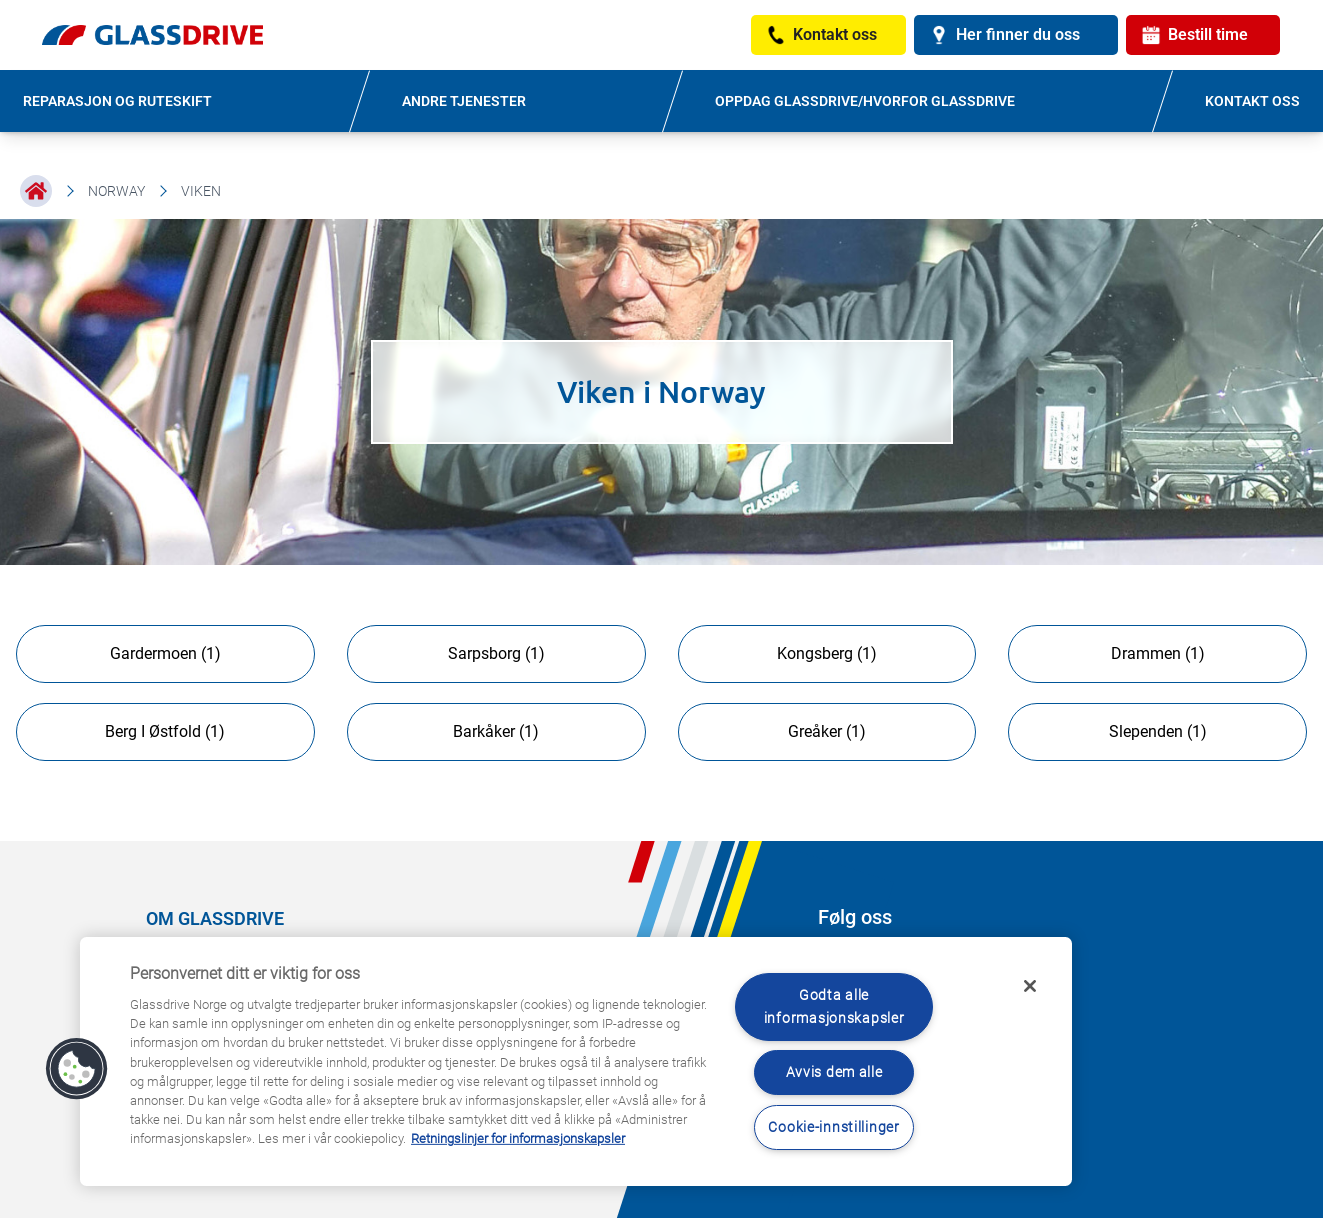 Image resolution: width=1323 pixels, height=1218 pixels. What do you see at coordinates (1030, 986) in the screenshot?
I see `[Låse]` at bounding box center [1030, 986].